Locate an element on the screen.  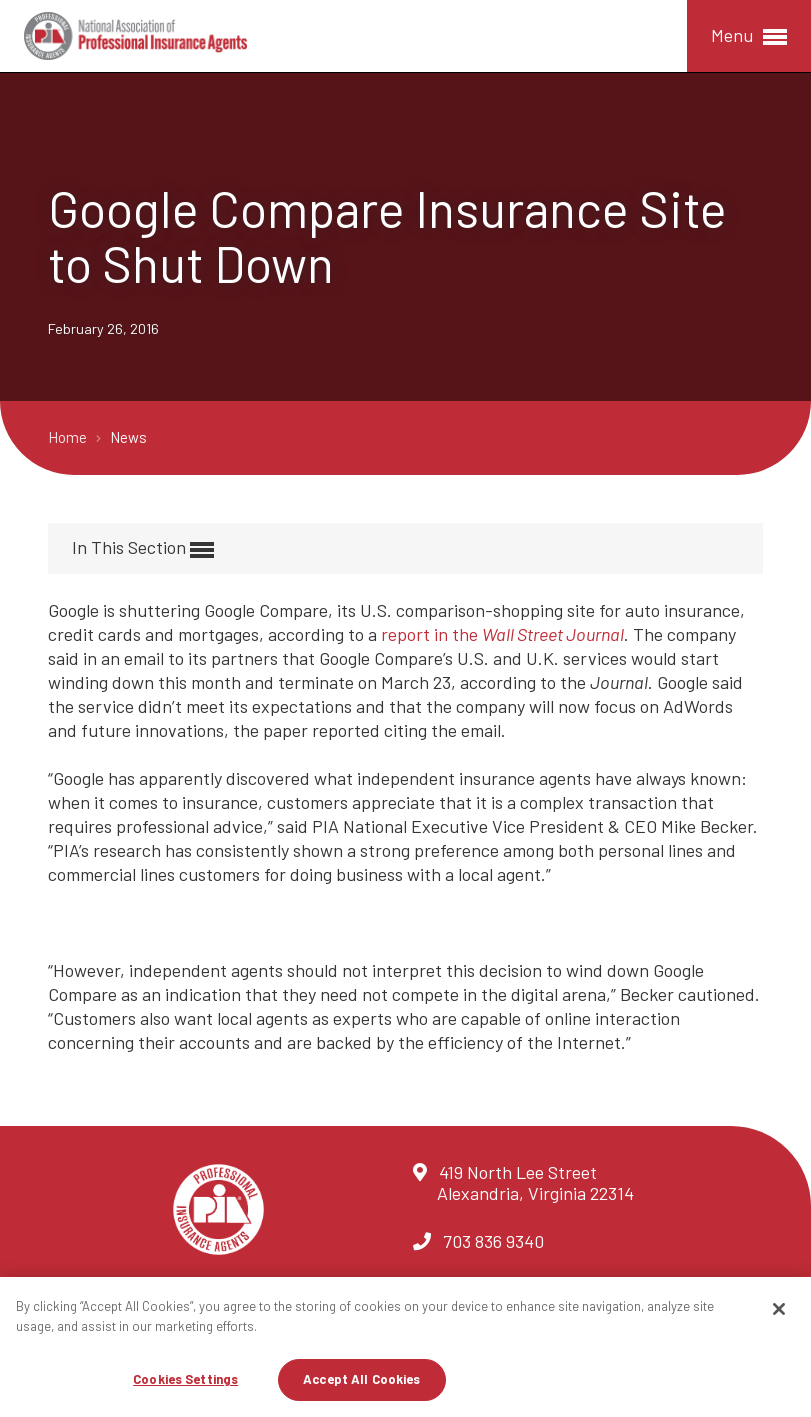
Menu is located at coordinates (749, 36).